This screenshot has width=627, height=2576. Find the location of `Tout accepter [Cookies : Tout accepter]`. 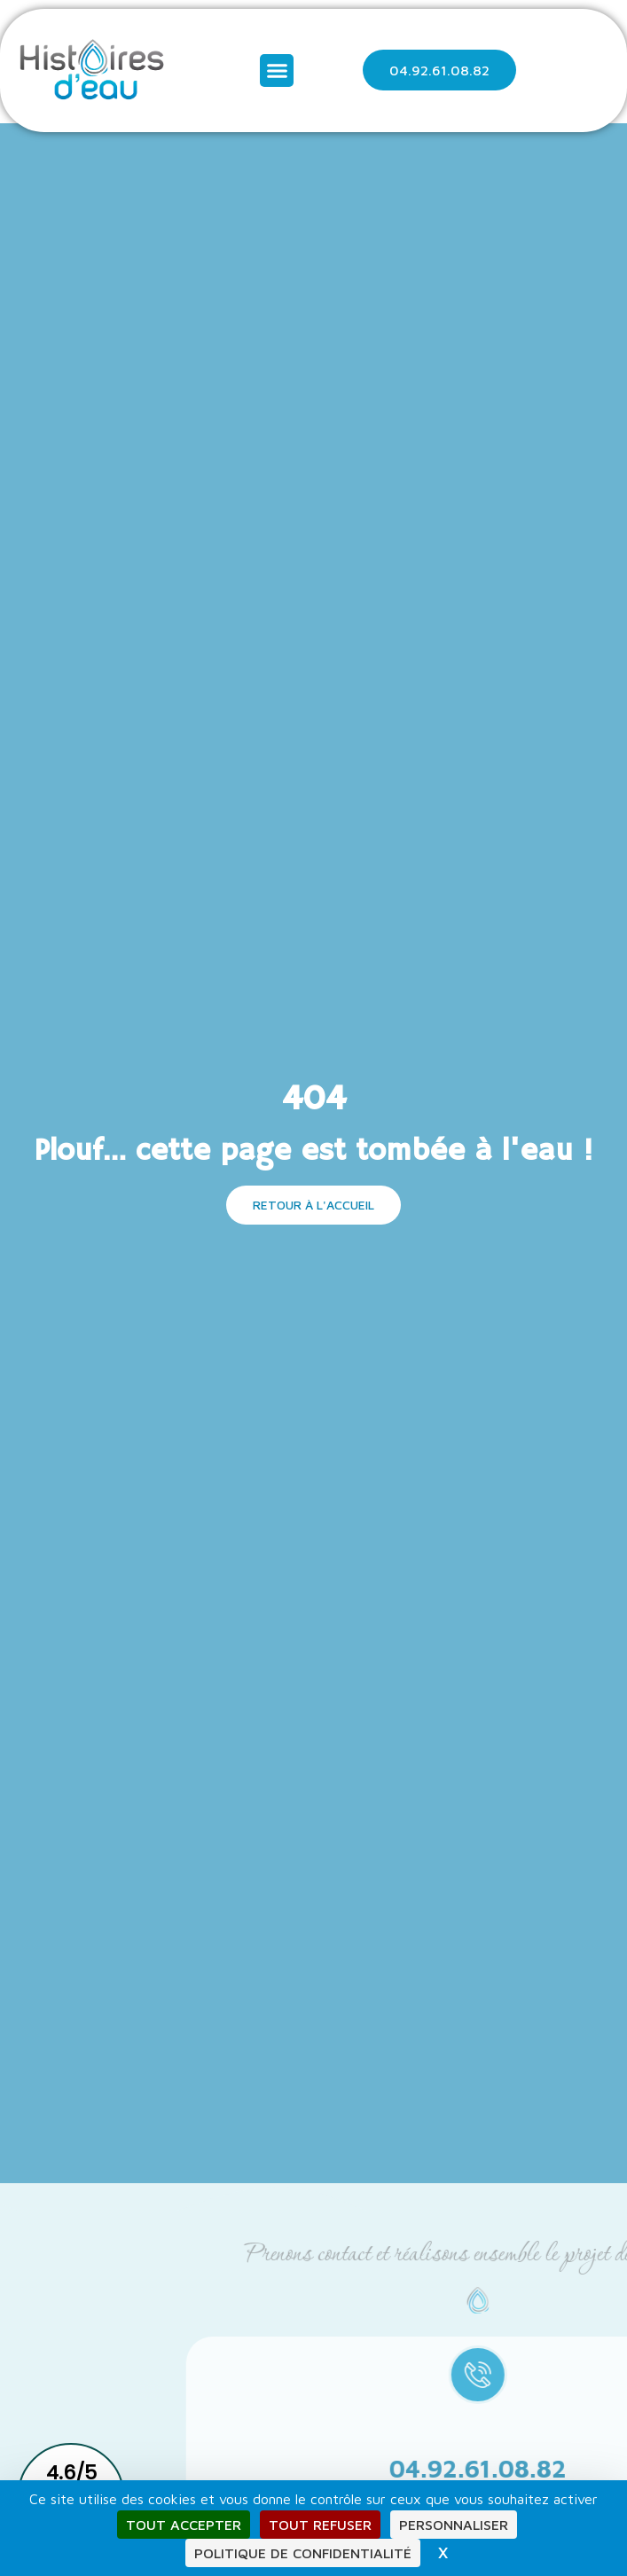

Tout accepter [Cookies : Tout accepter] is located at coordinates (183, 2525).